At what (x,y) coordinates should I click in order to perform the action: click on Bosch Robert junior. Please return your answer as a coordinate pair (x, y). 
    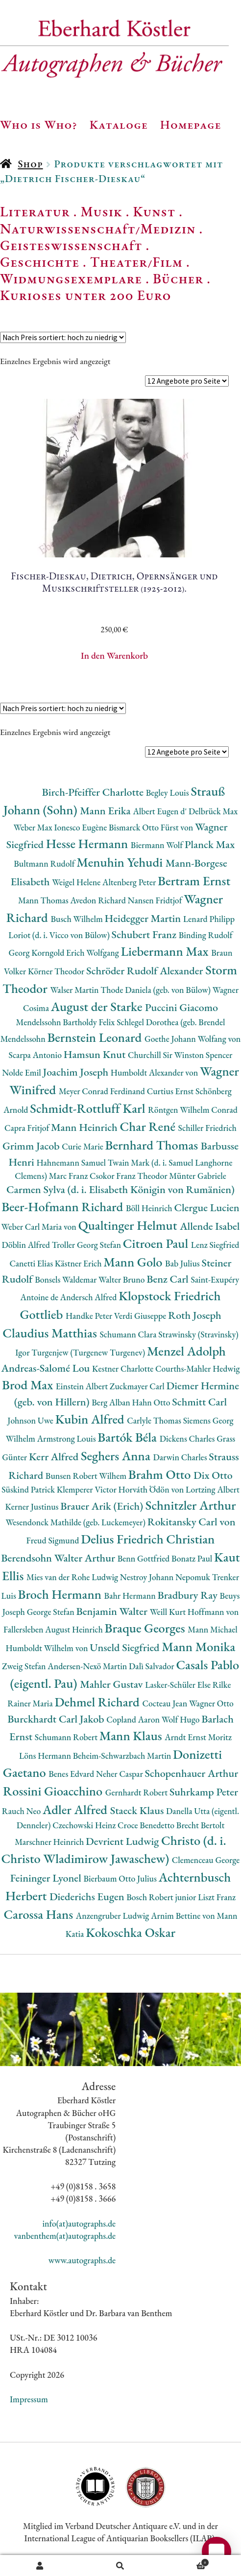
    Looking at the image, I should click on (162, 1897).